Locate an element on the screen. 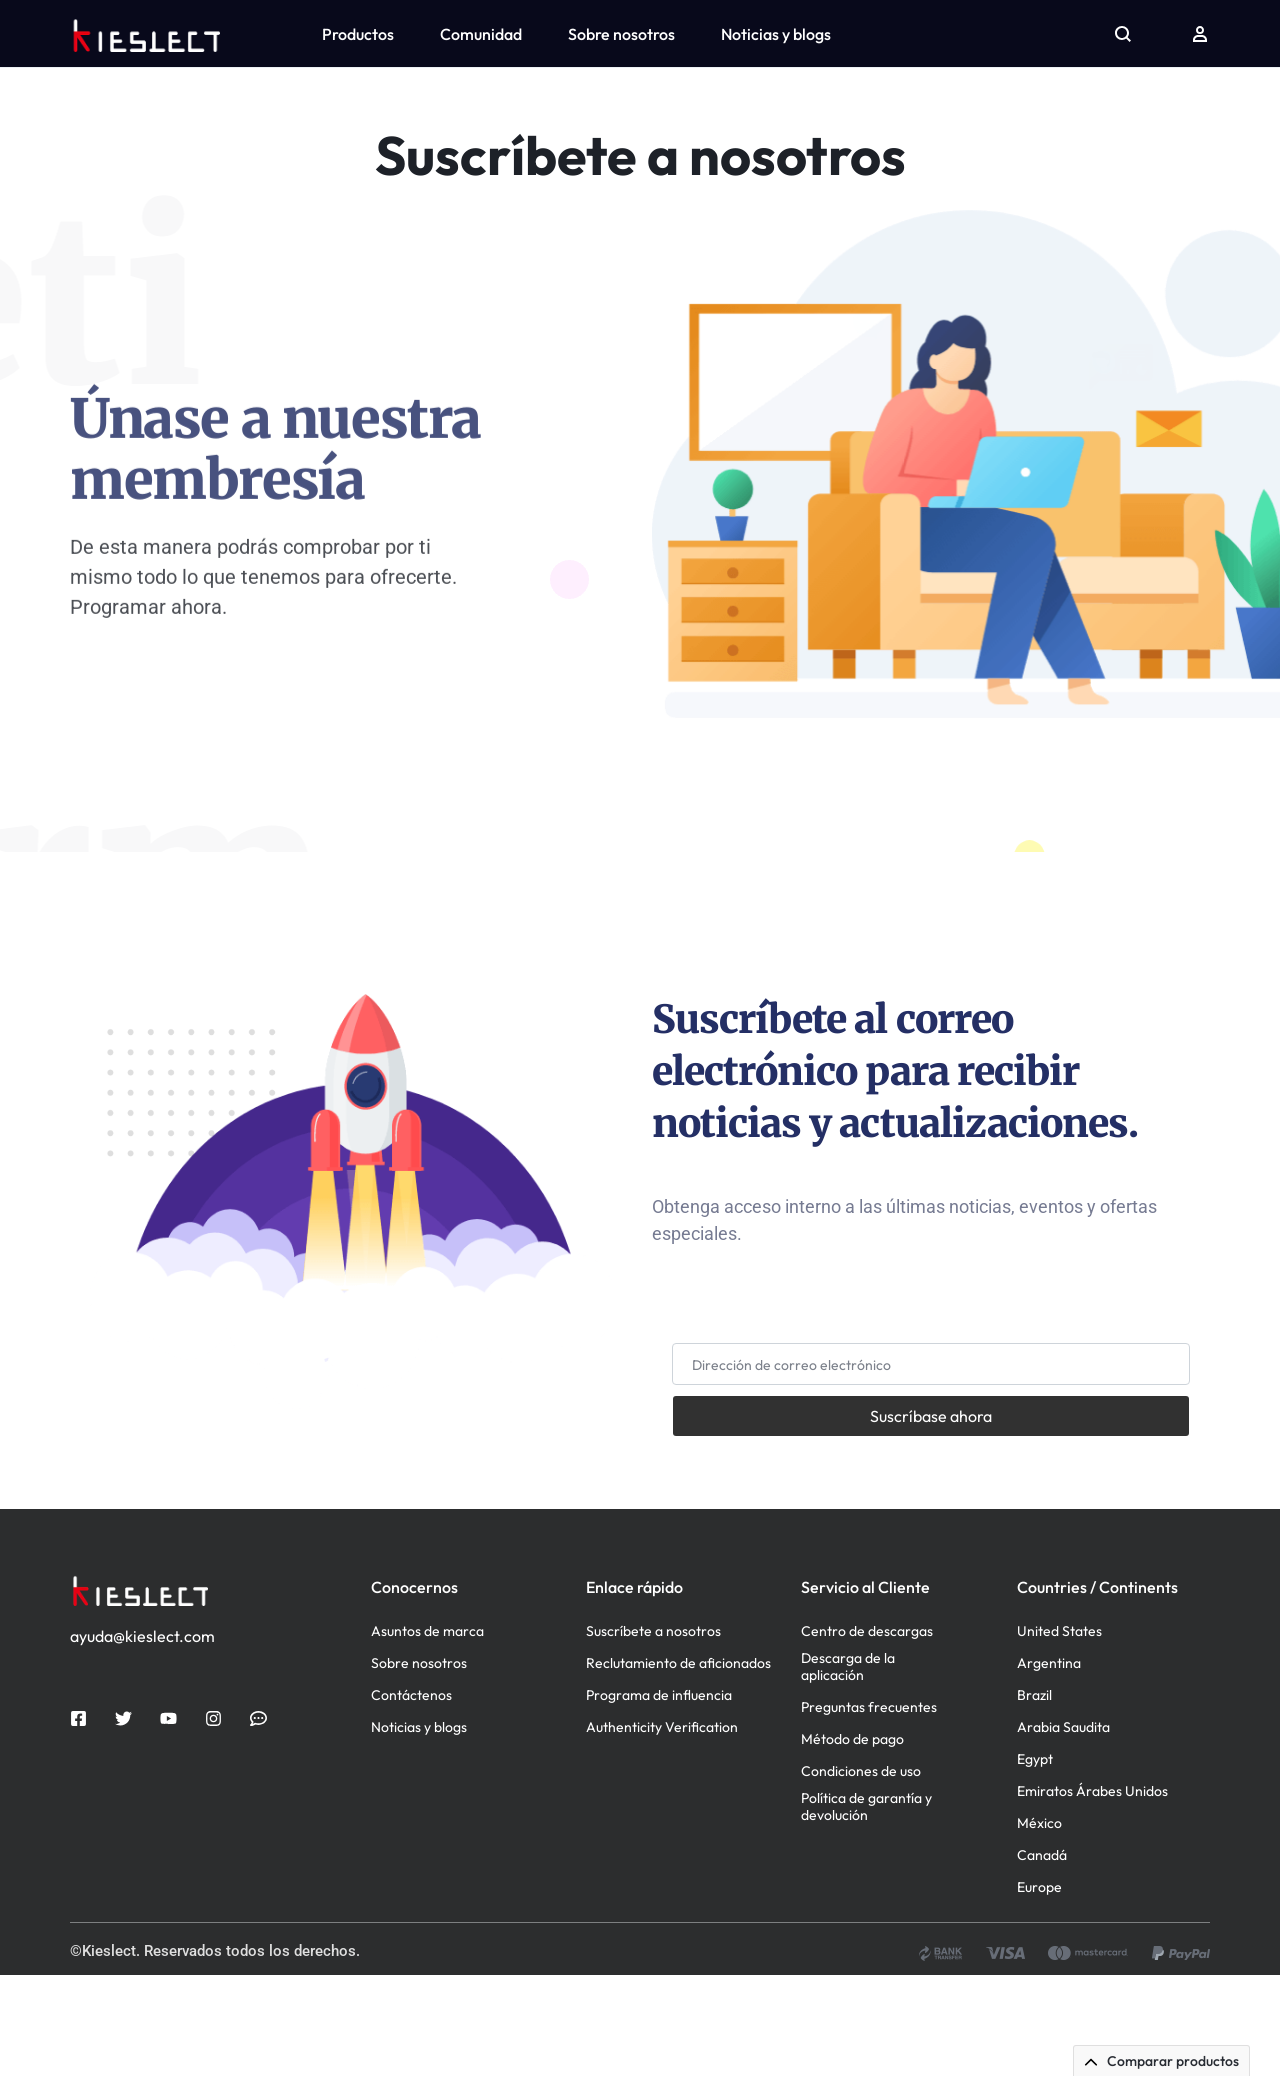 The image size is (1280, 2076). Condiciones de uso is located at coordinates (861, 1872).